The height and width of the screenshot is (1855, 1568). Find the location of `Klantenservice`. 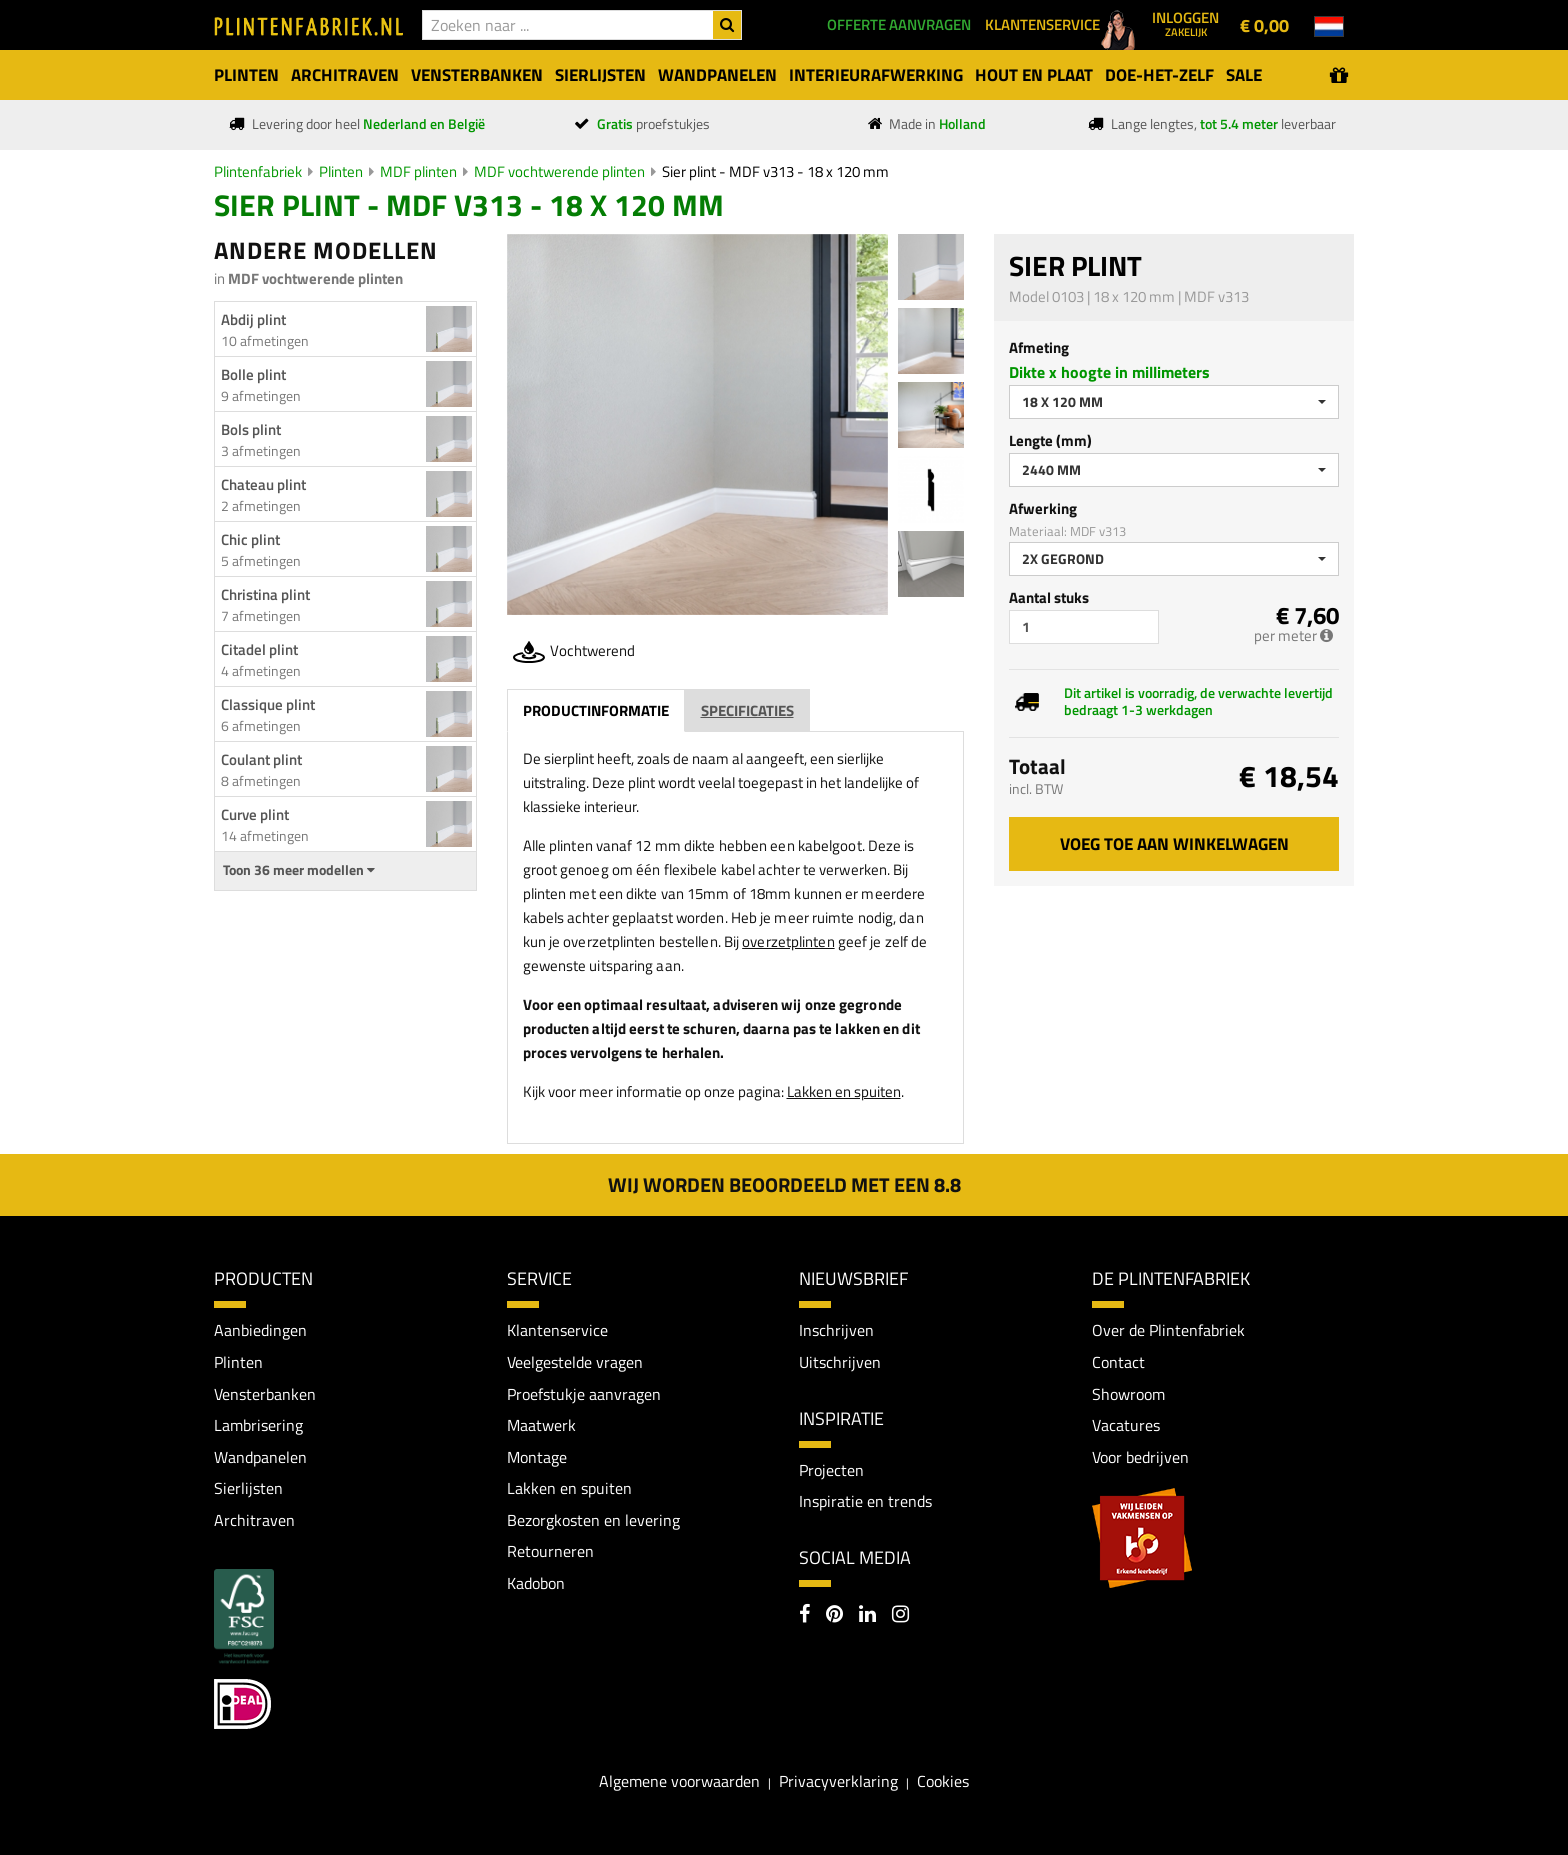

Klantenservice is located at coordinates (557, 1330).